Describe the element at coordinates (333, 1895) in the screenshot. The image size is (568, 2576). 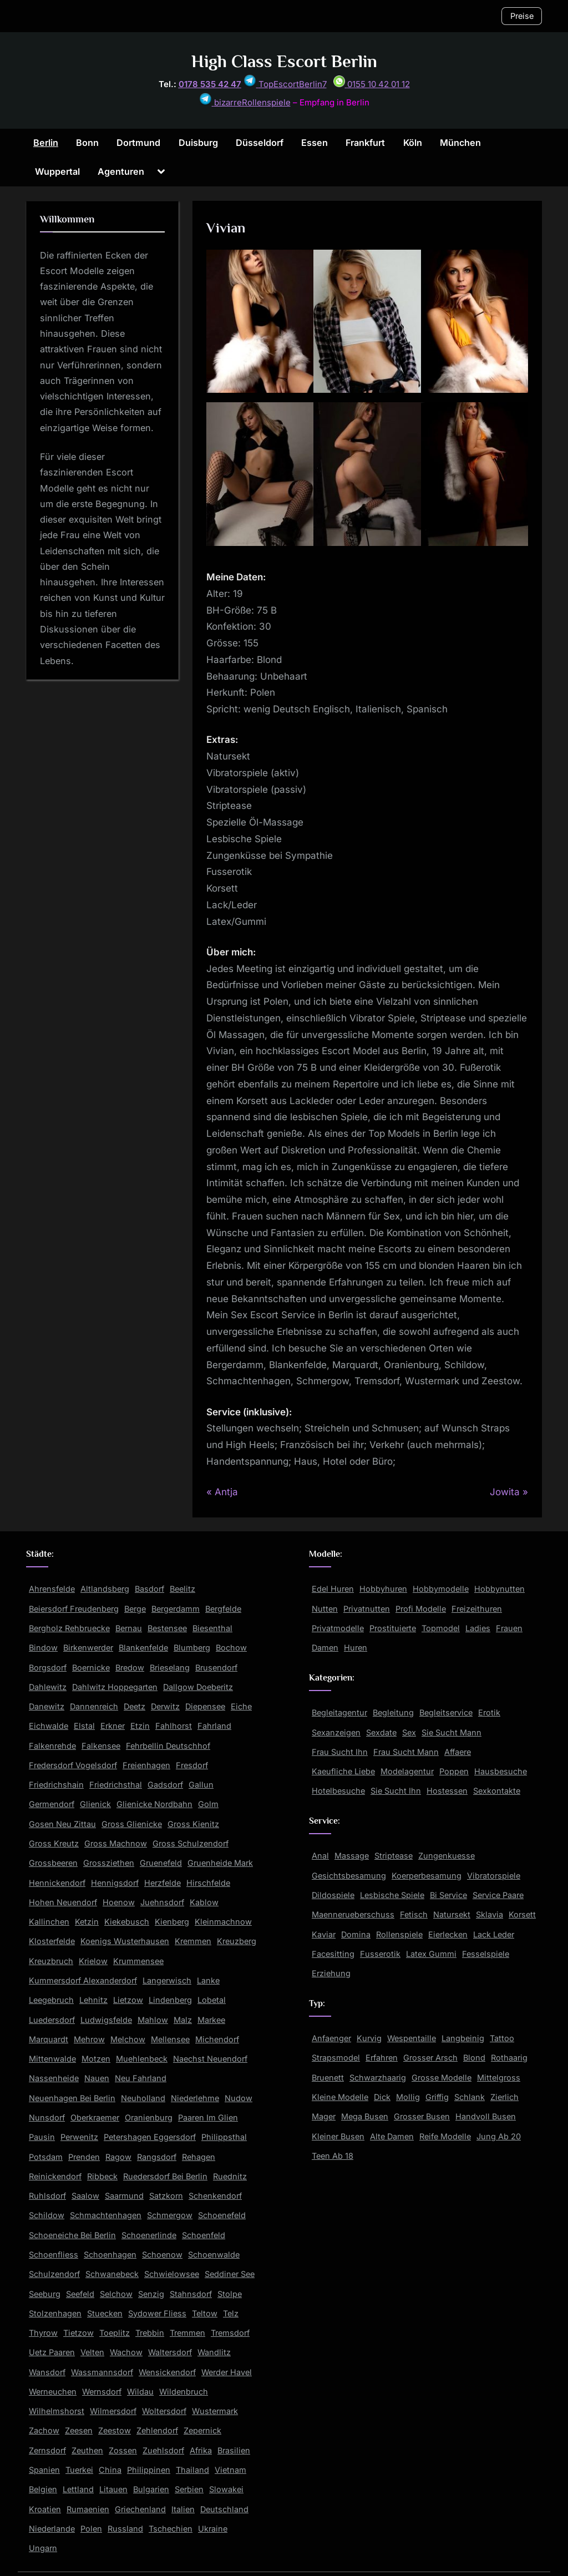
I see `Dildospiele` at that location.